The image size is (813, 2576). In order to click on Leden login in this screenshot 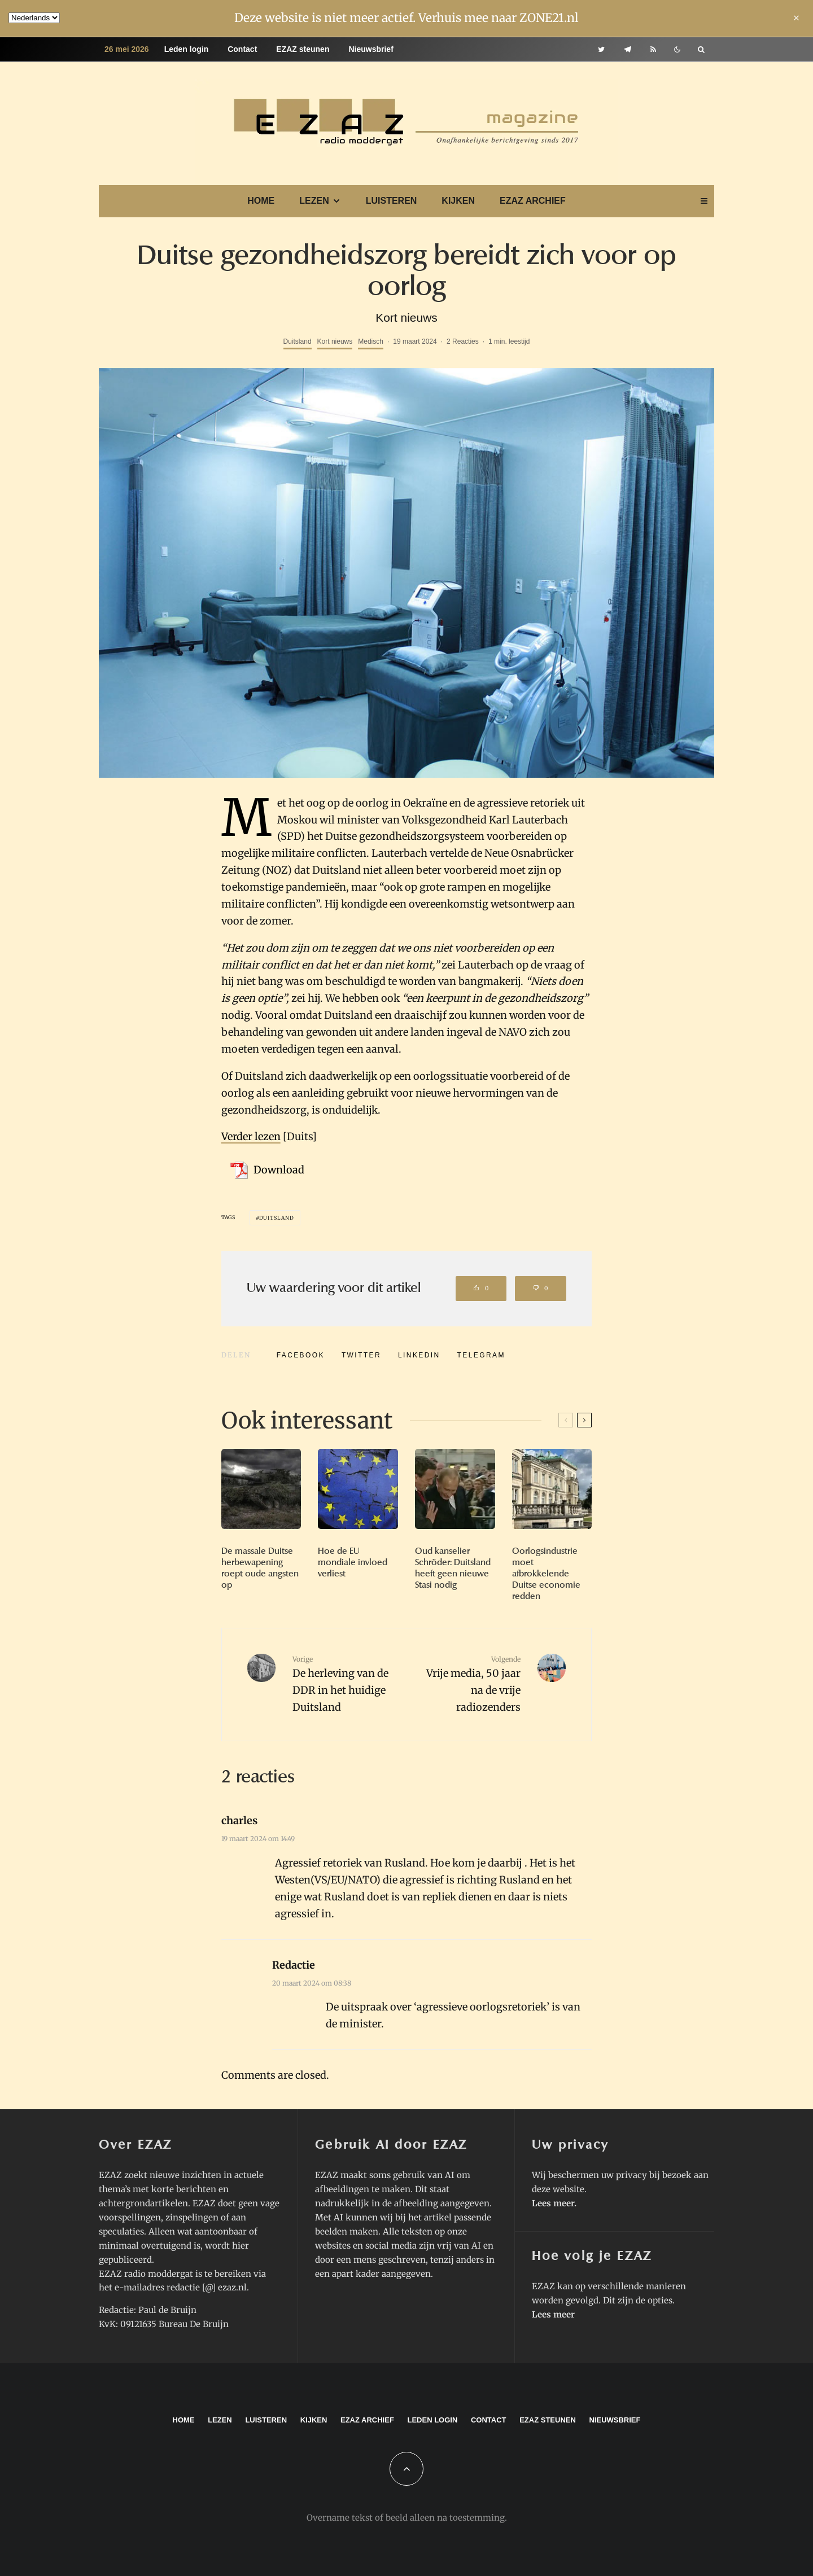, I will do `click(186, 49)`.